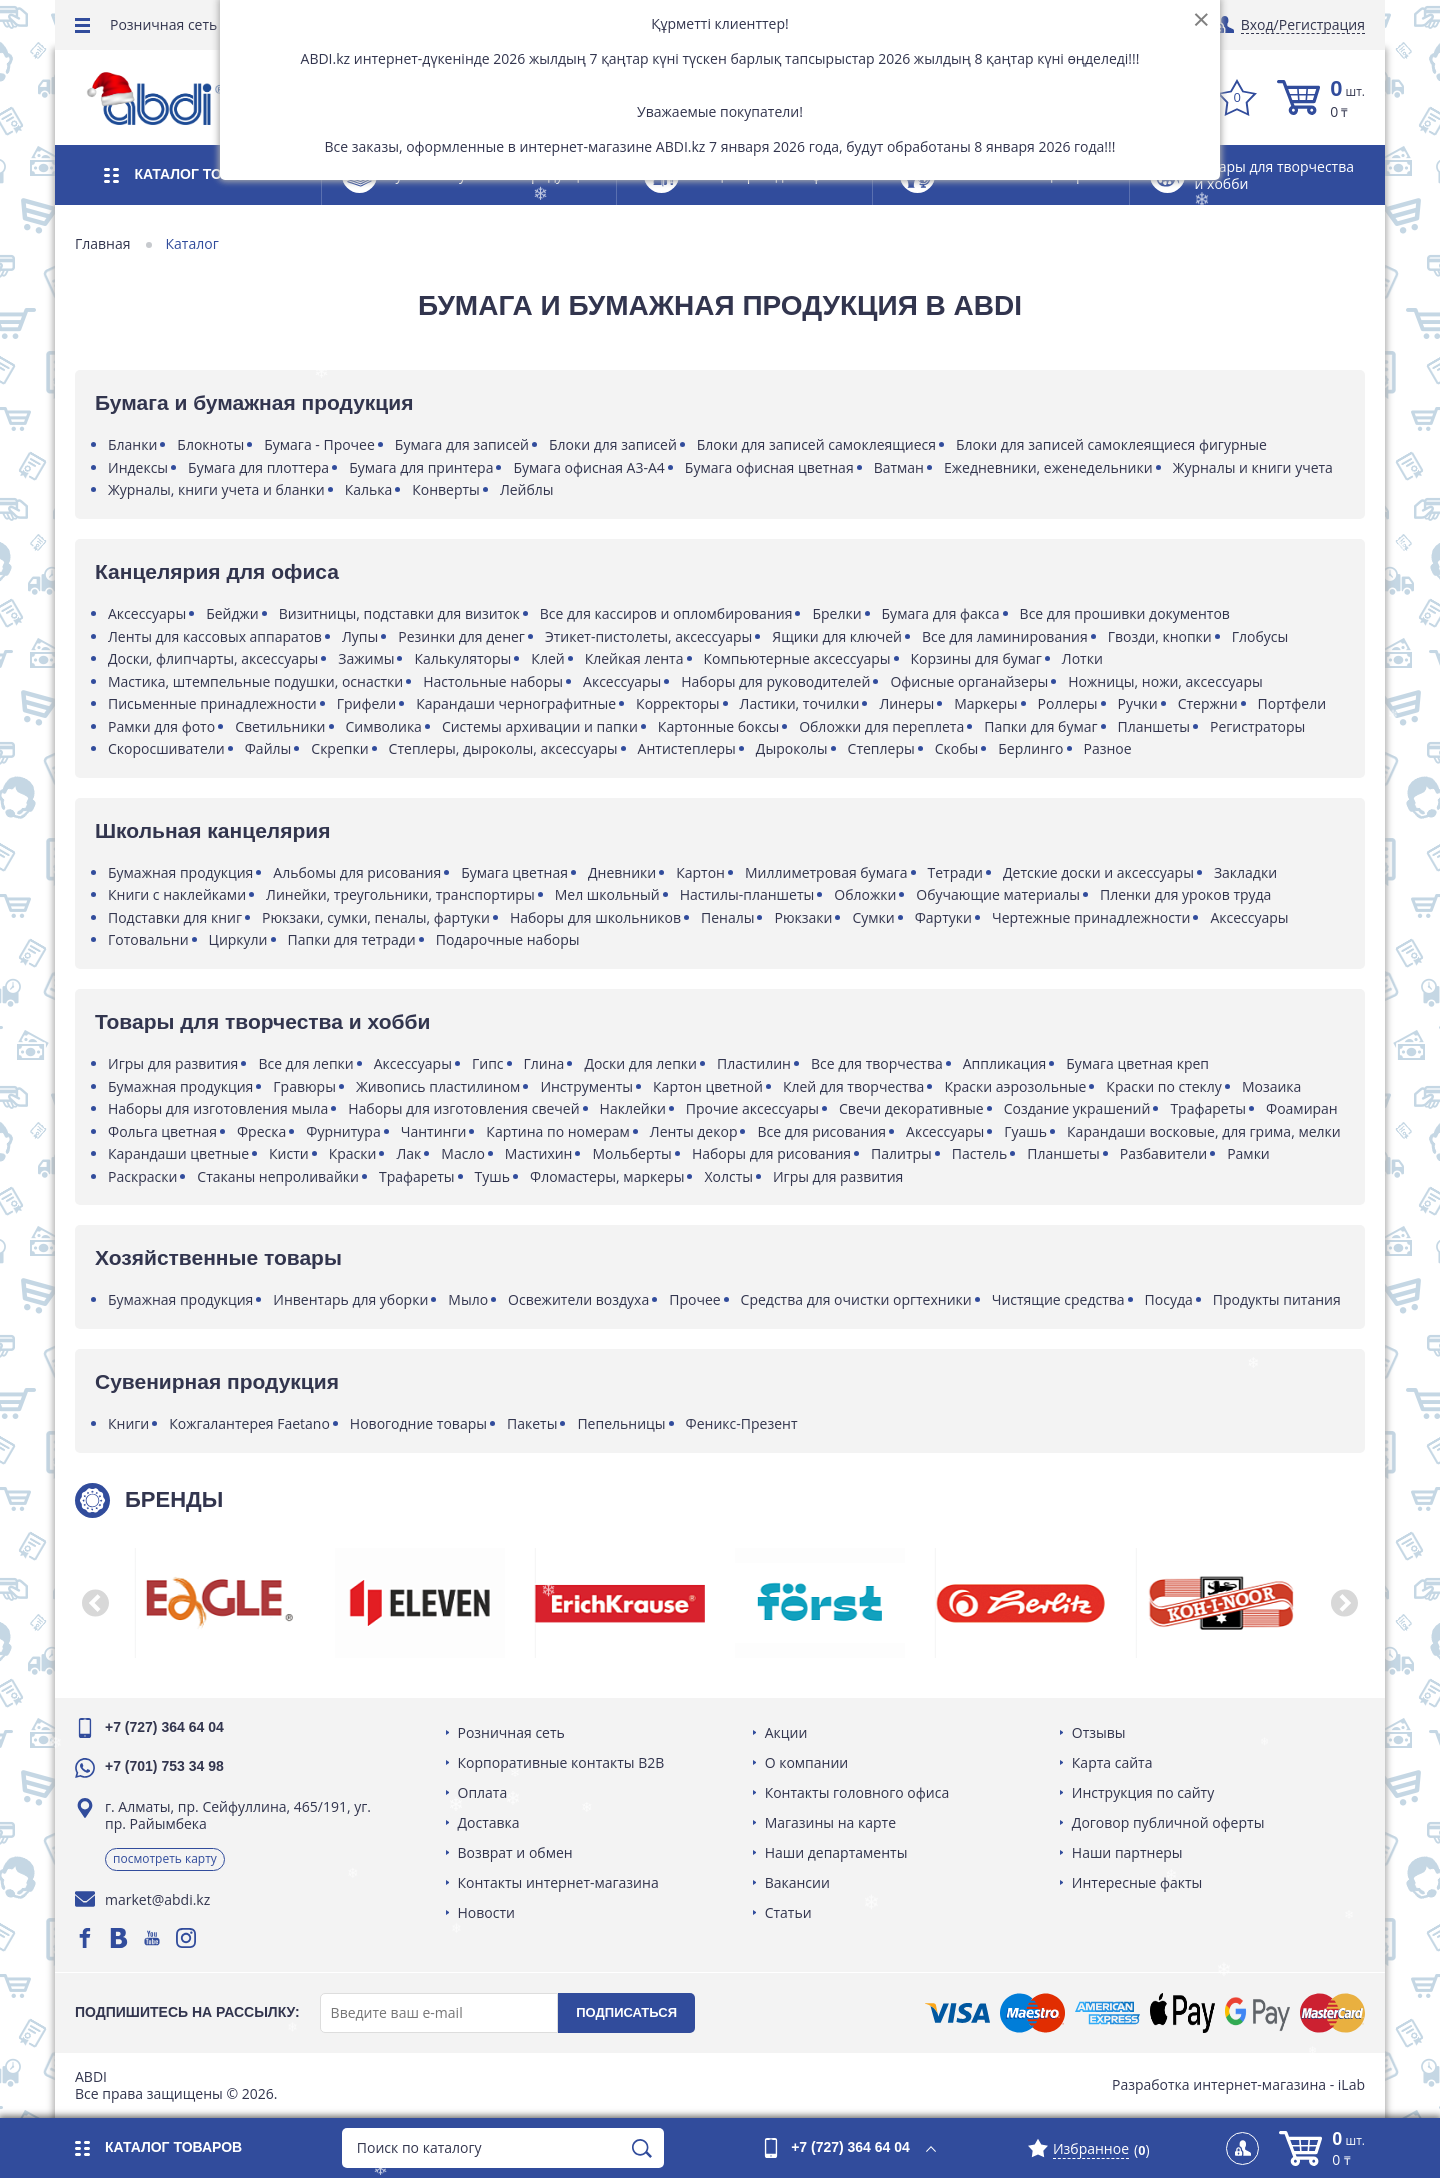  What do you see at coordinates (1099, 1732) in the screenshot?
I see `Отзывы` at bounding box center [1099, 1732].